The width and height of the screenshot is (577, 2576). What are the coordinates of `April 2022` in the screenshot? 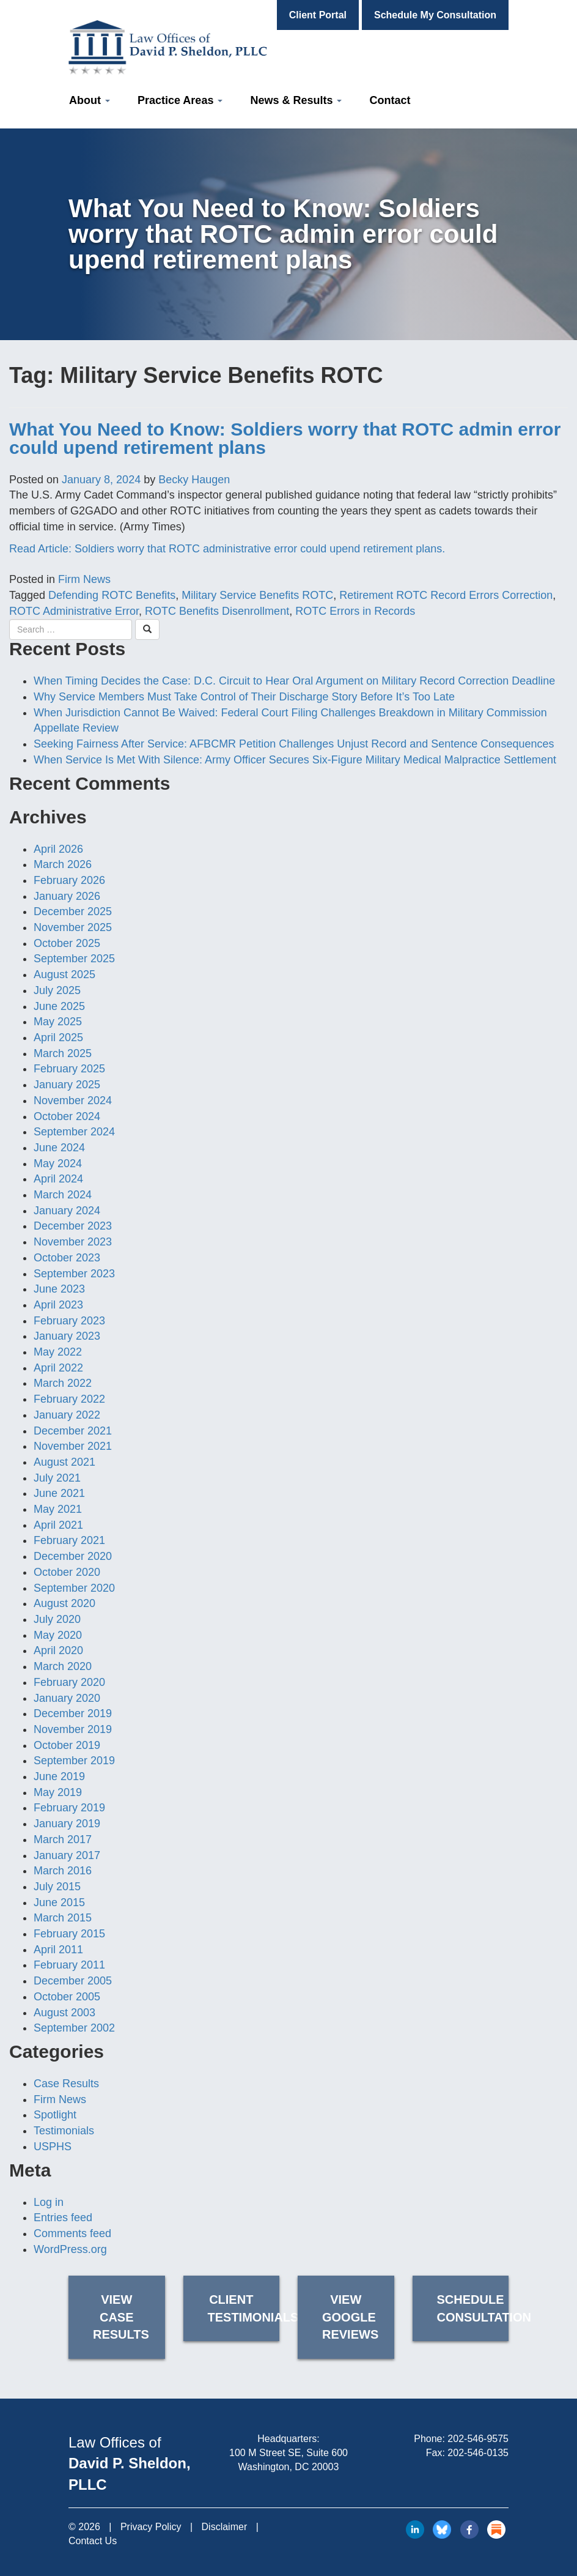 It's located at (58, 1368).